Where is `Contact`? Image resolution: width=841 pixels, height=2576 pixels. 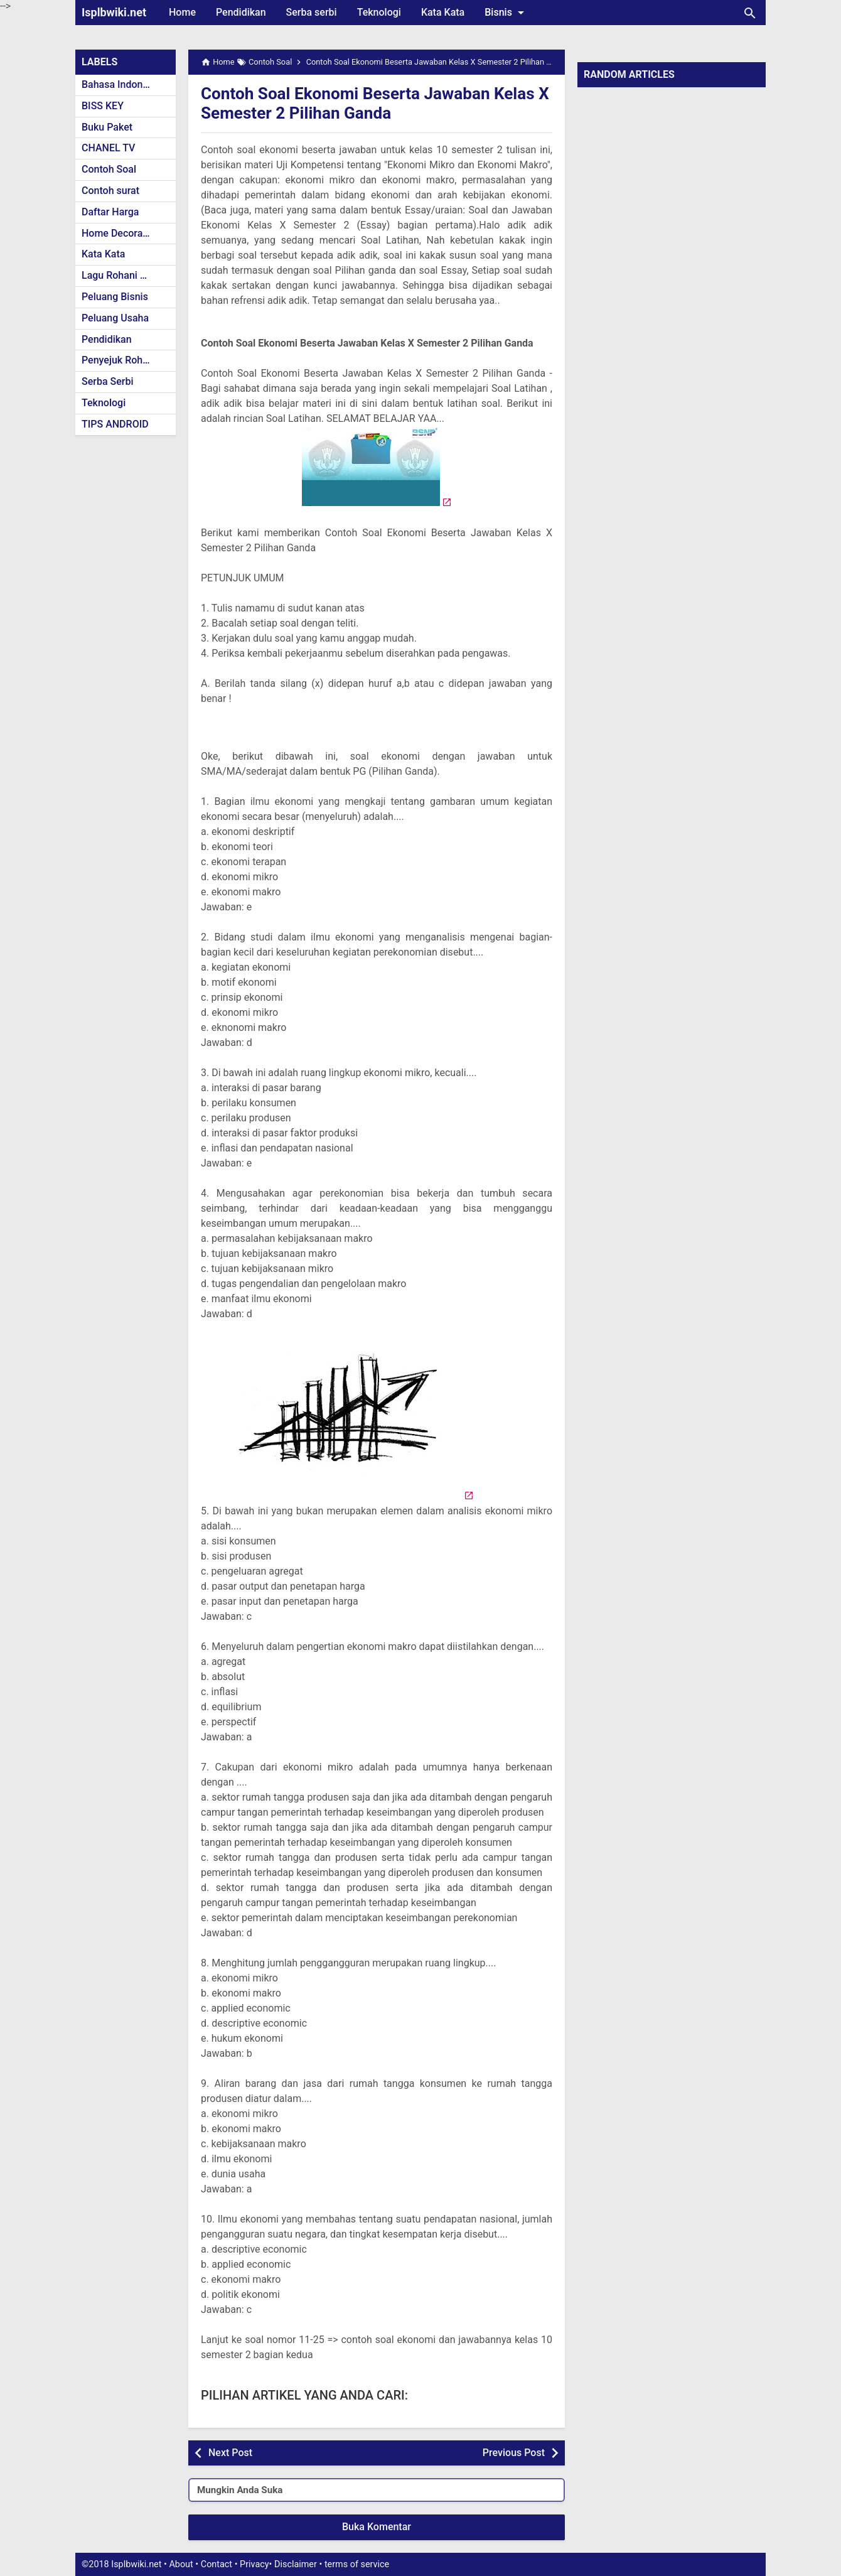
Contact is located at coordinates (216, 2564).